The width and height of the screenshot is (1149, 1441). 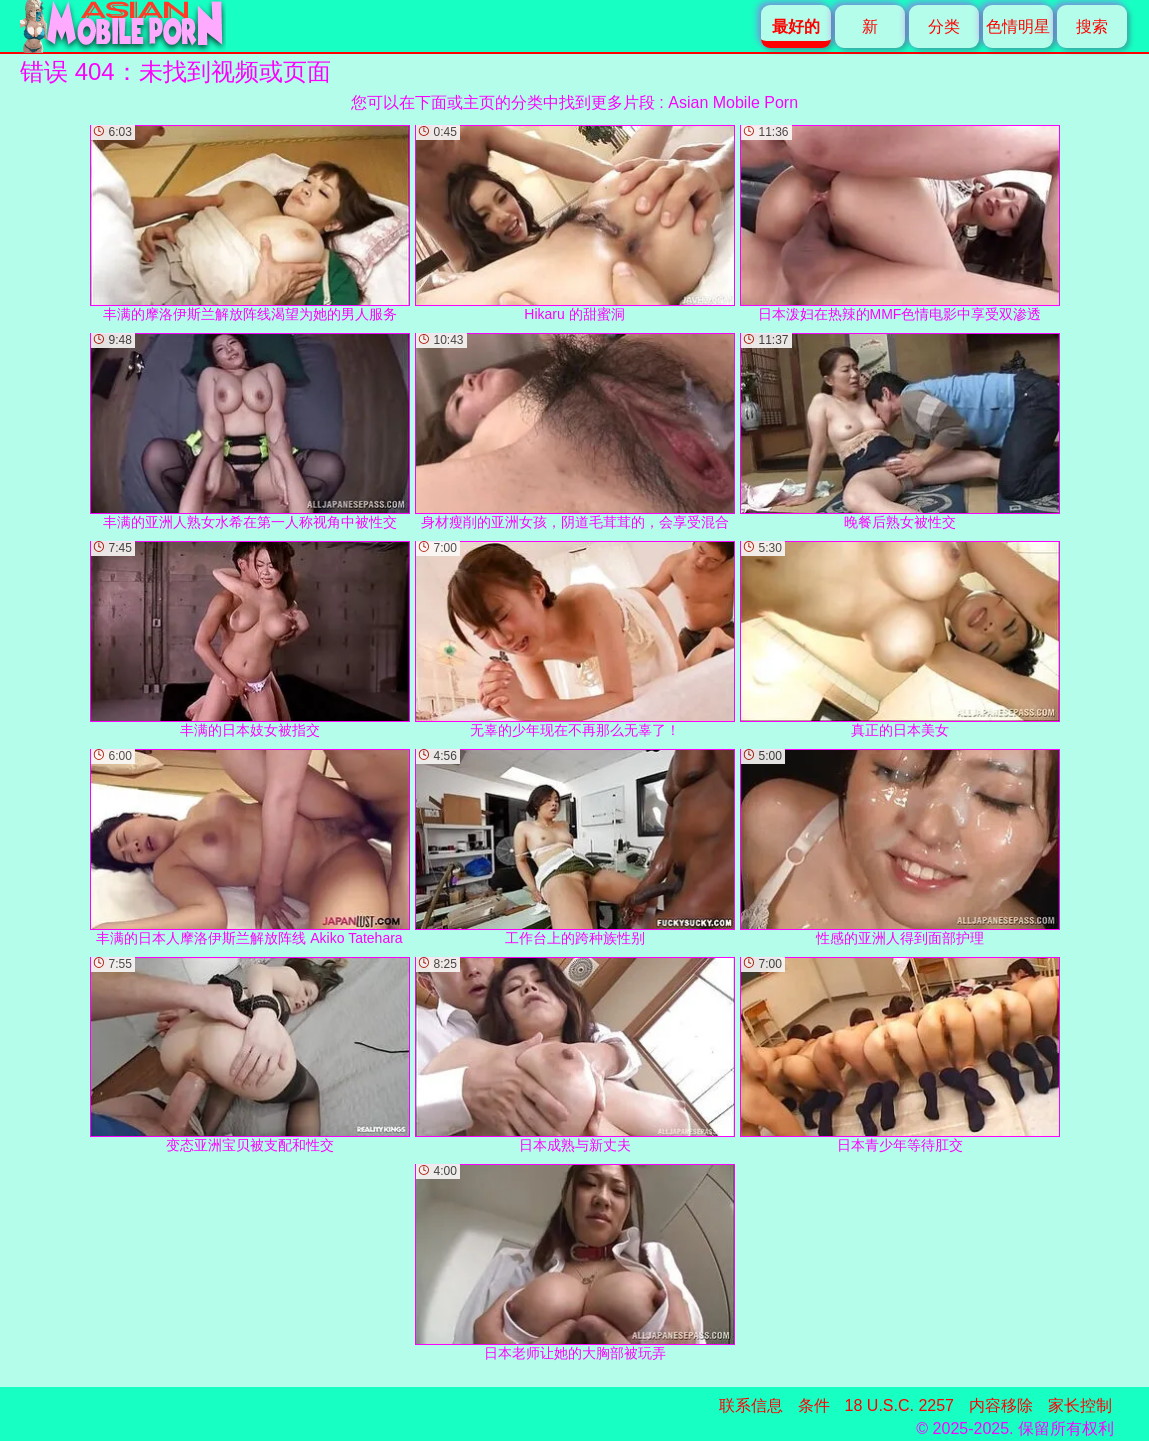 I want to click on 分类, so click(x=944, y=26).